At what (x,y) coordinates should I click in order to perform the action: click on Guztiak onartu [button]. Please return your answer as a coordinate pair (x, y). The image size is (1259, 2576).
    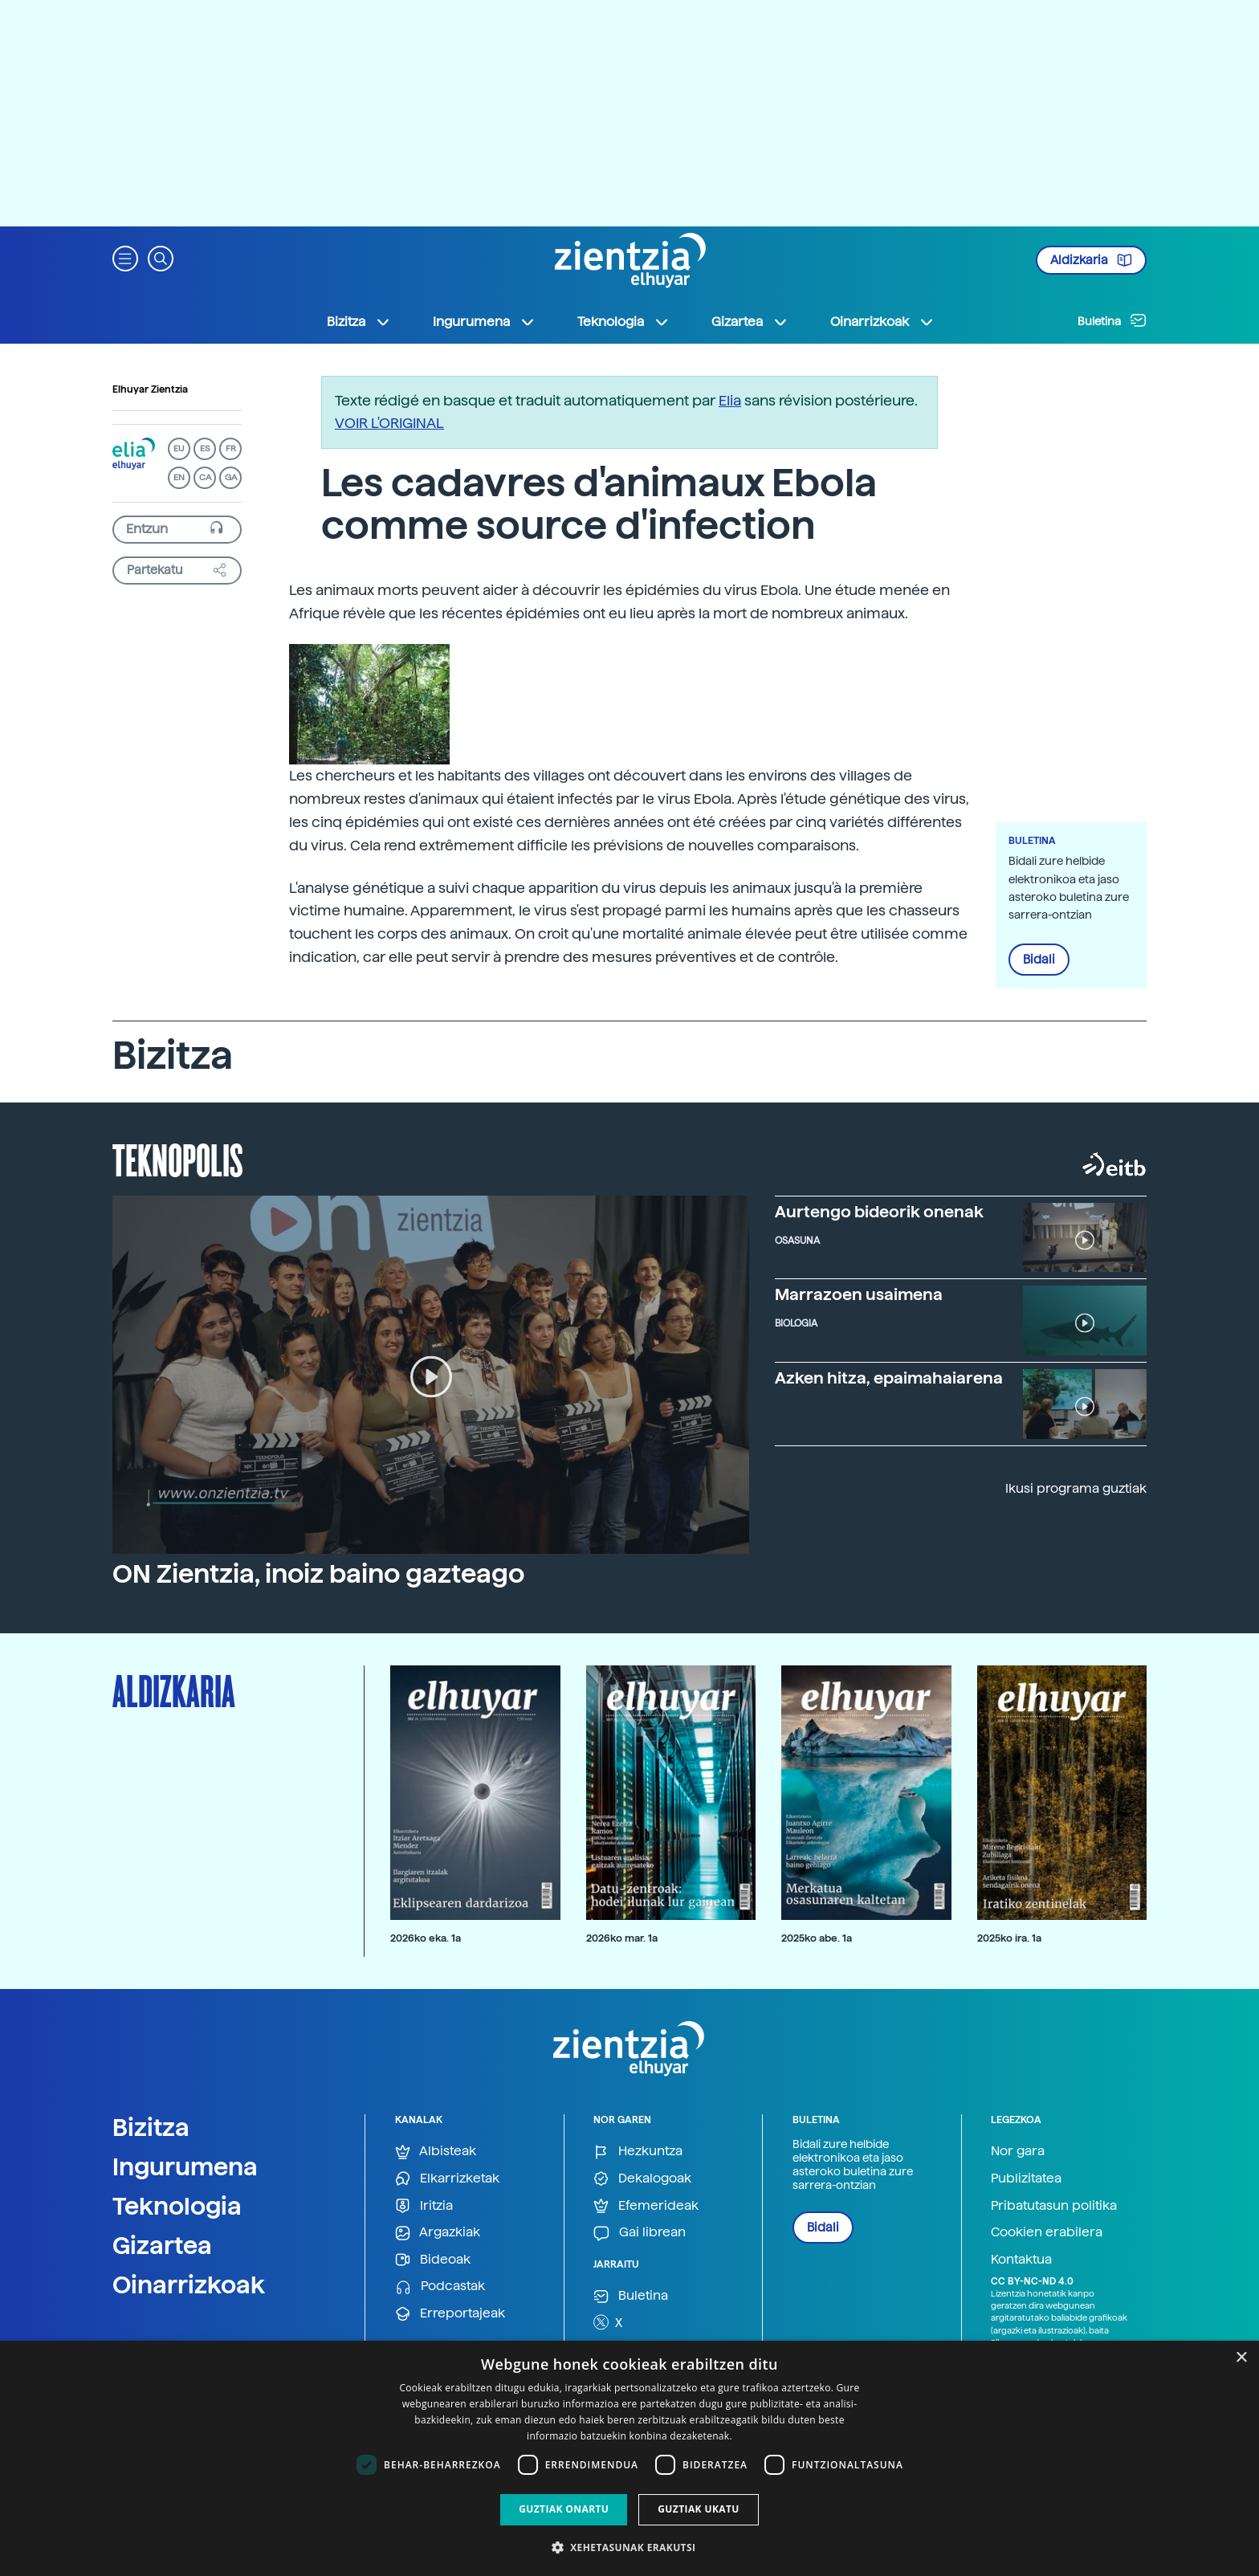
    Looking at the image, I should click on (564, 2509).